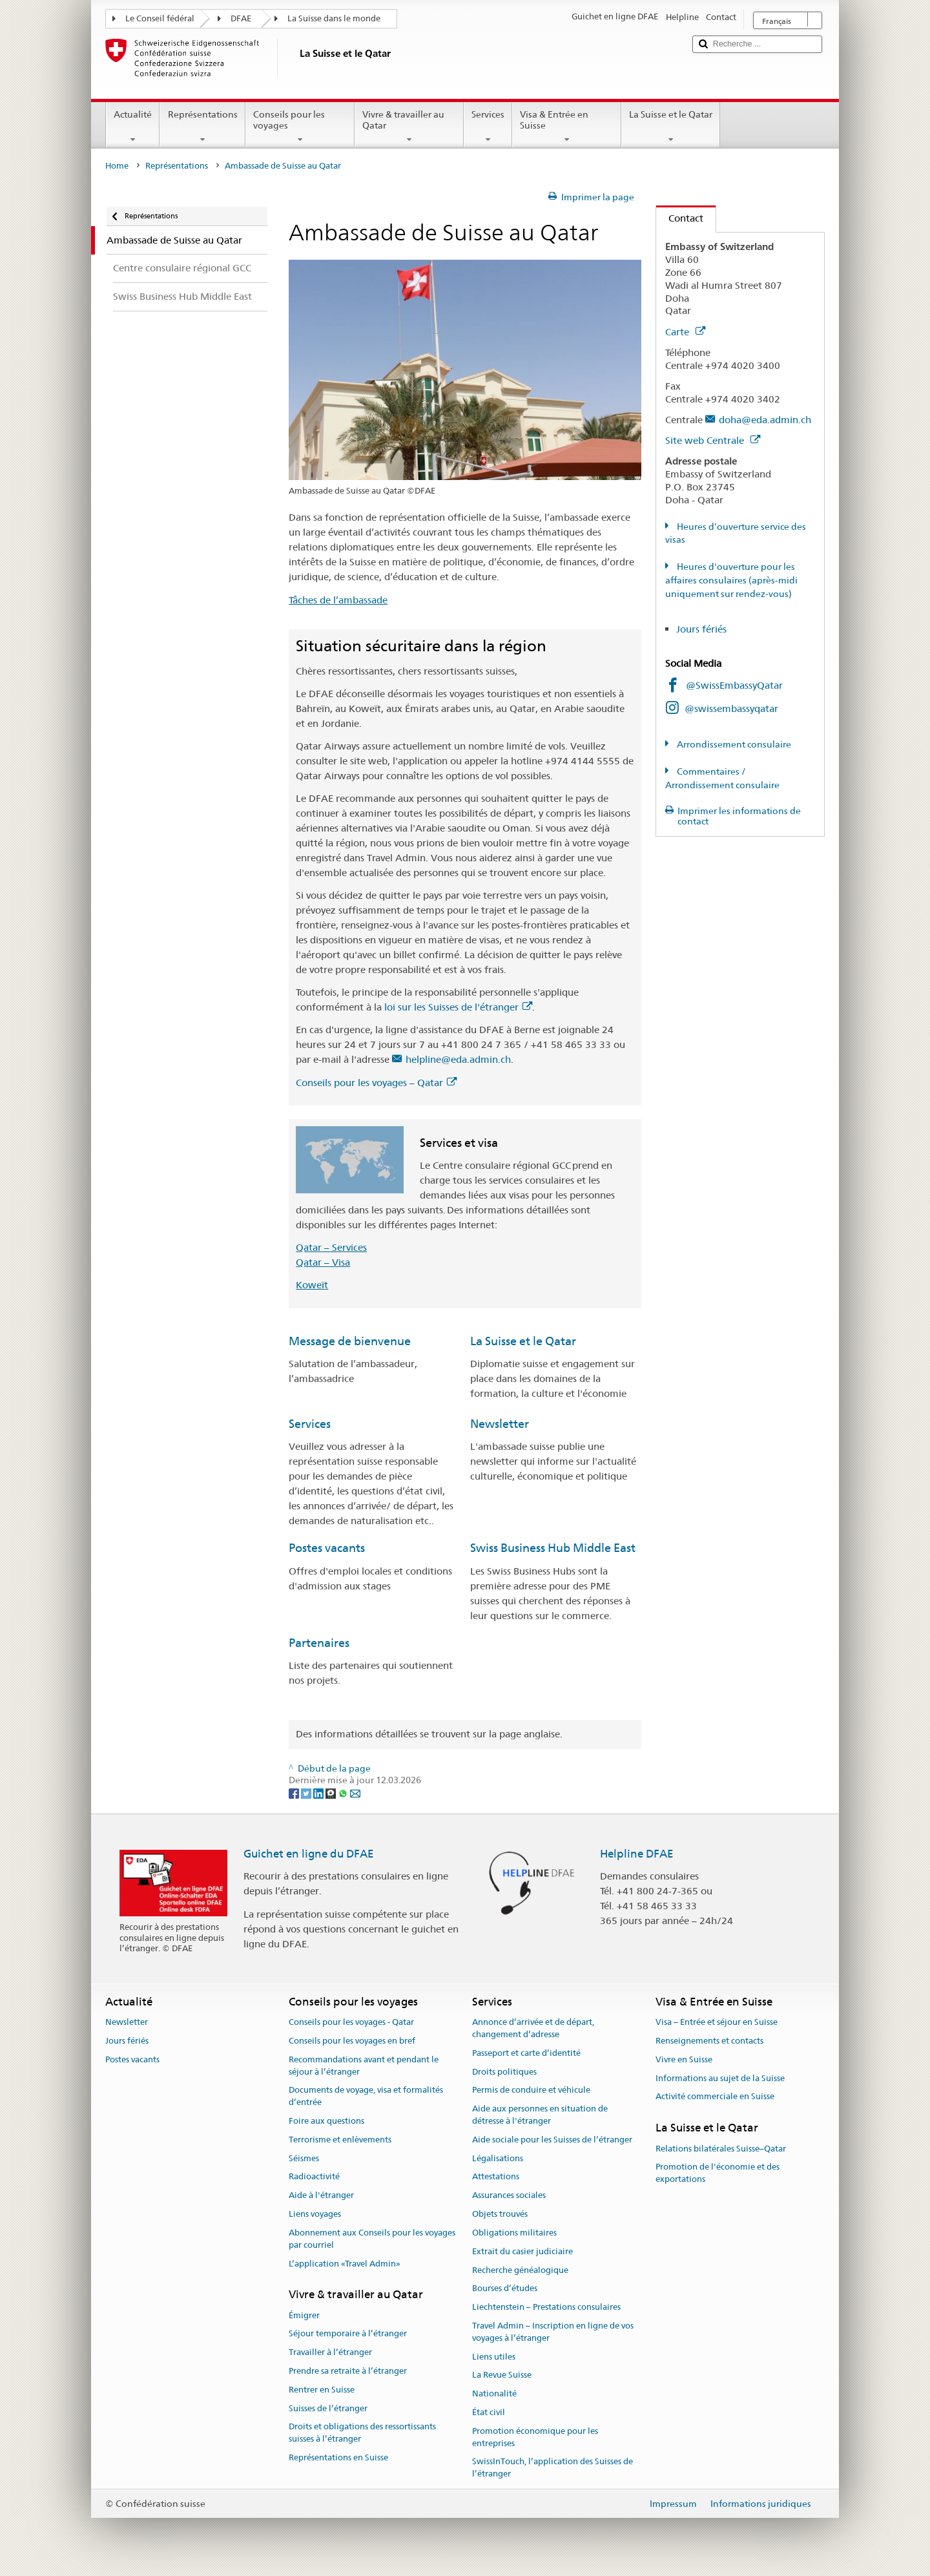  What do you see at coordinates (500, 2214) in the screenshot?
I see `Objets trouvés` at bounding box center [500, 2214].